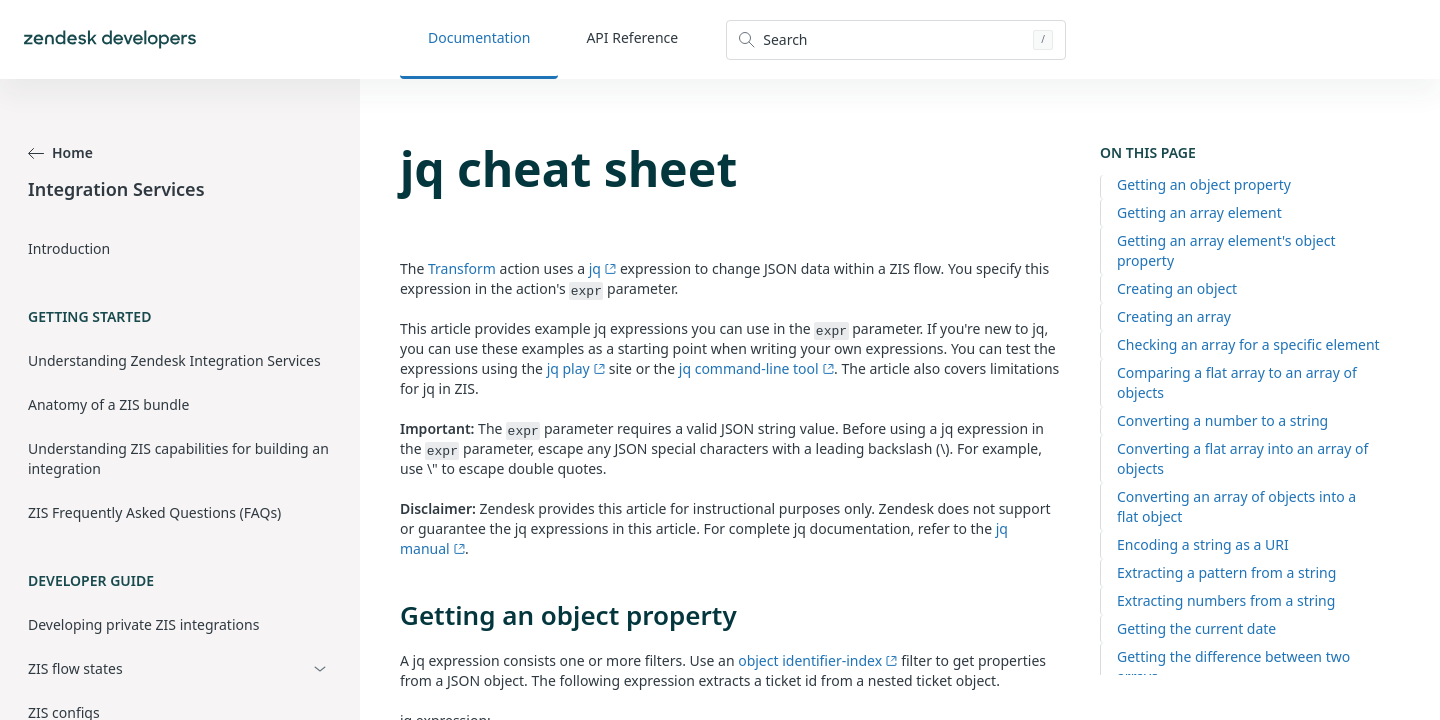  Describe the element at coordinates (817, 660) in the screenshot. I see `object identifier-index` at that location.